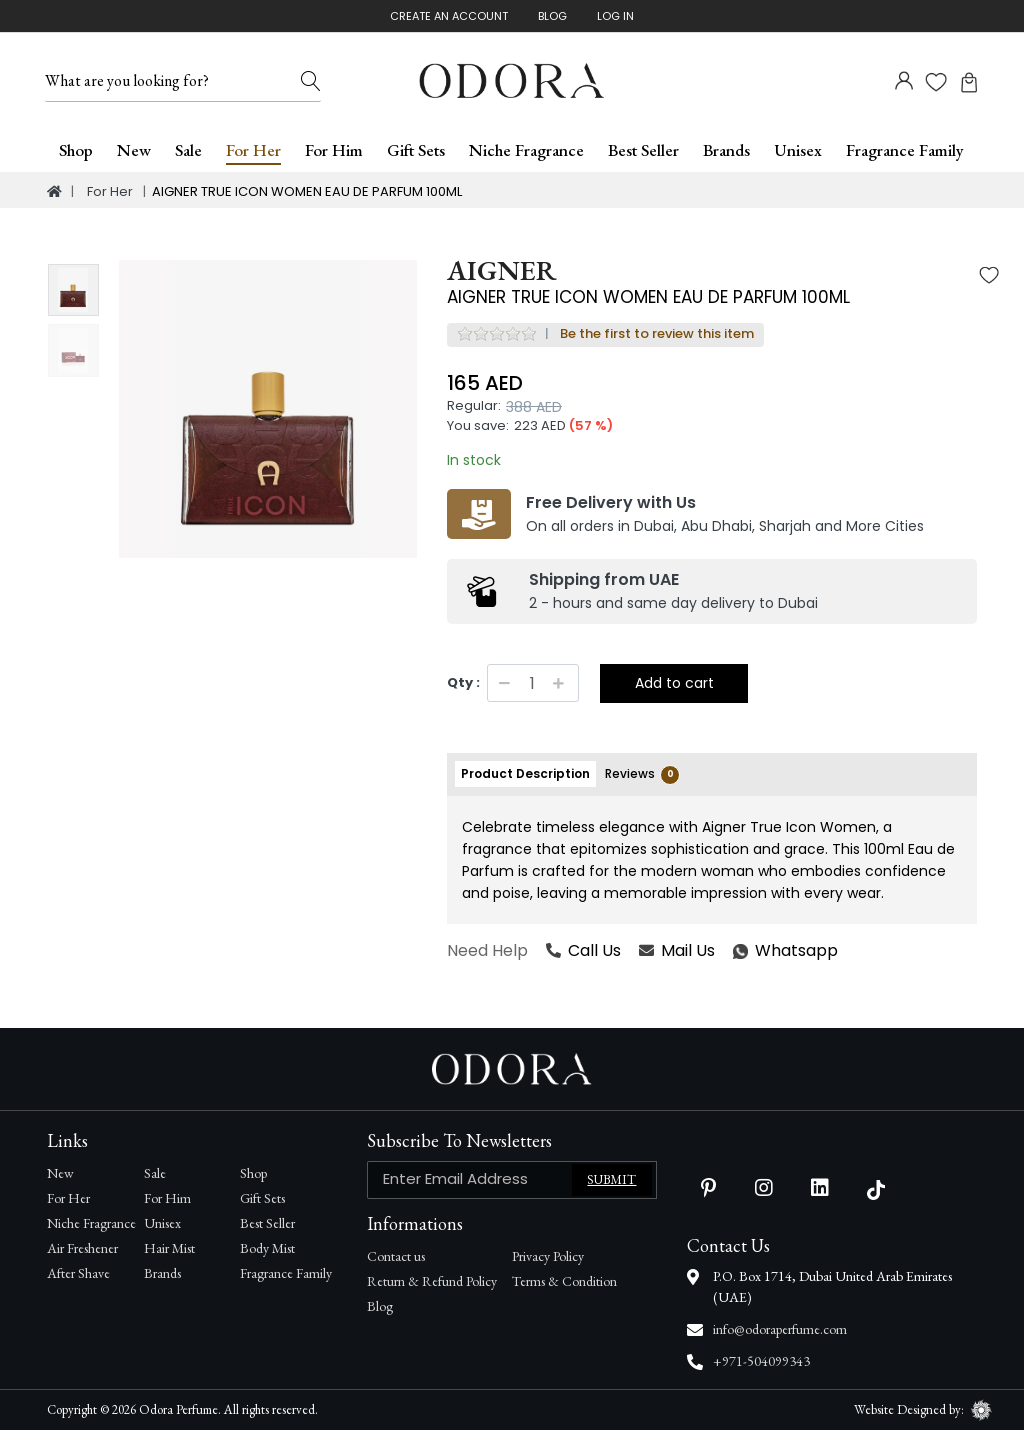 This screenshot has width=1024, height=1430. What do you see at coordinates (677, 950) in the screenshot?
I see `Mail Us` at bounding box center [677, 950].